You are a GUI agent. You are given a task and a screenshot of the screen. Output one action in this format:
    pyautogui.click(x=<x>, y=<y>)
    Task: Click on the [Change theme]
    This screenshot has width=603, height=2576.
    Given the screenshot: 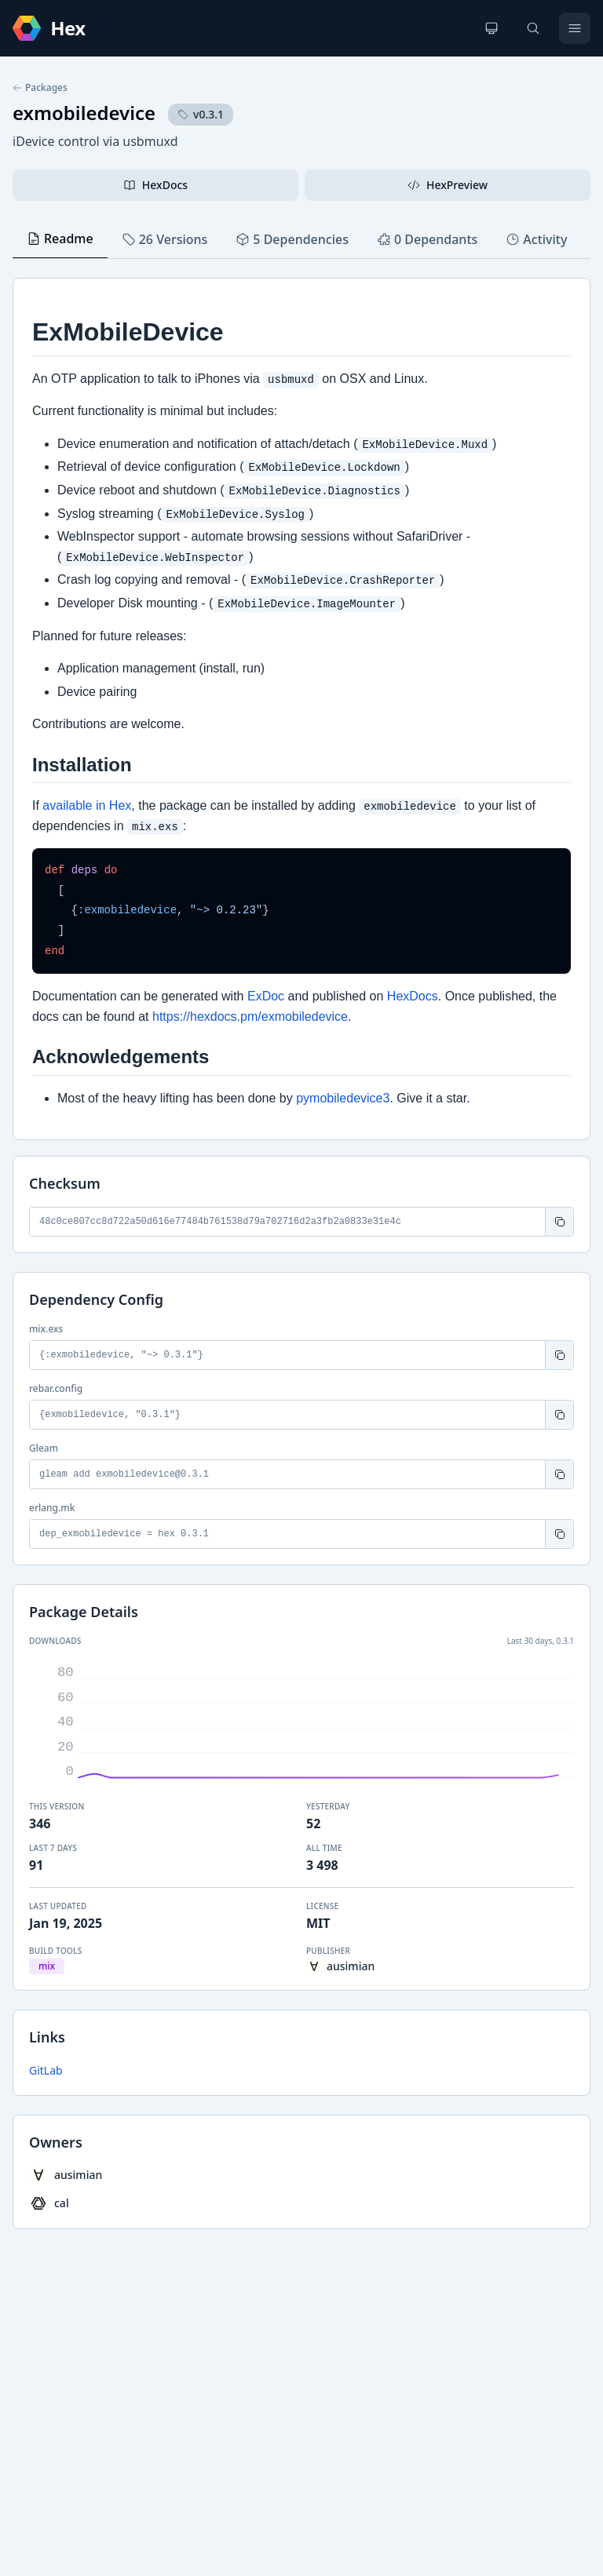 What is the action you would take?
    pyautogui.click(x=491, y=28)
    